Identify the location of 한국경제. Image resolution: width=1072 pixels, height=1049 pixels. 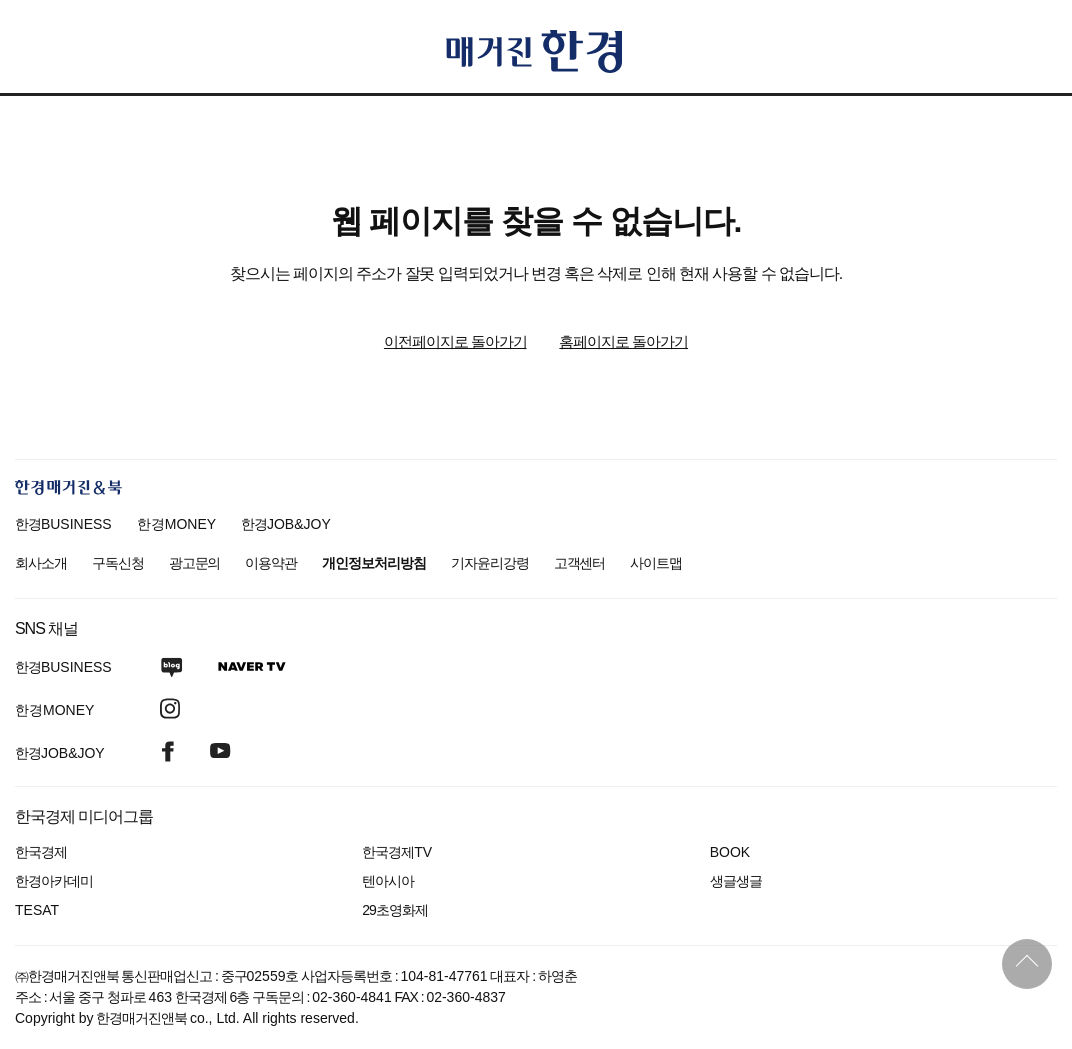
(41, 852).